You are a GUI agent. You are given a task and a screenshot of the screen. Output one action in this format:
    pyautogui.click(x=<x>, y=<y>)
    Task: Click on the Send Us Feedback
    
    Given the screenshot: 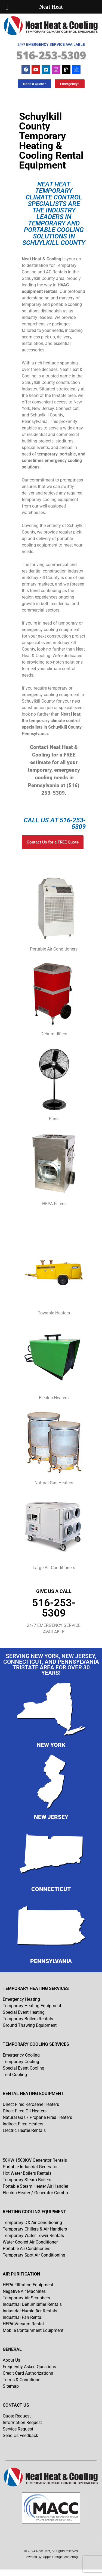 What is the action you would take?
    pyautogui.click(x=20, y=2435)
    